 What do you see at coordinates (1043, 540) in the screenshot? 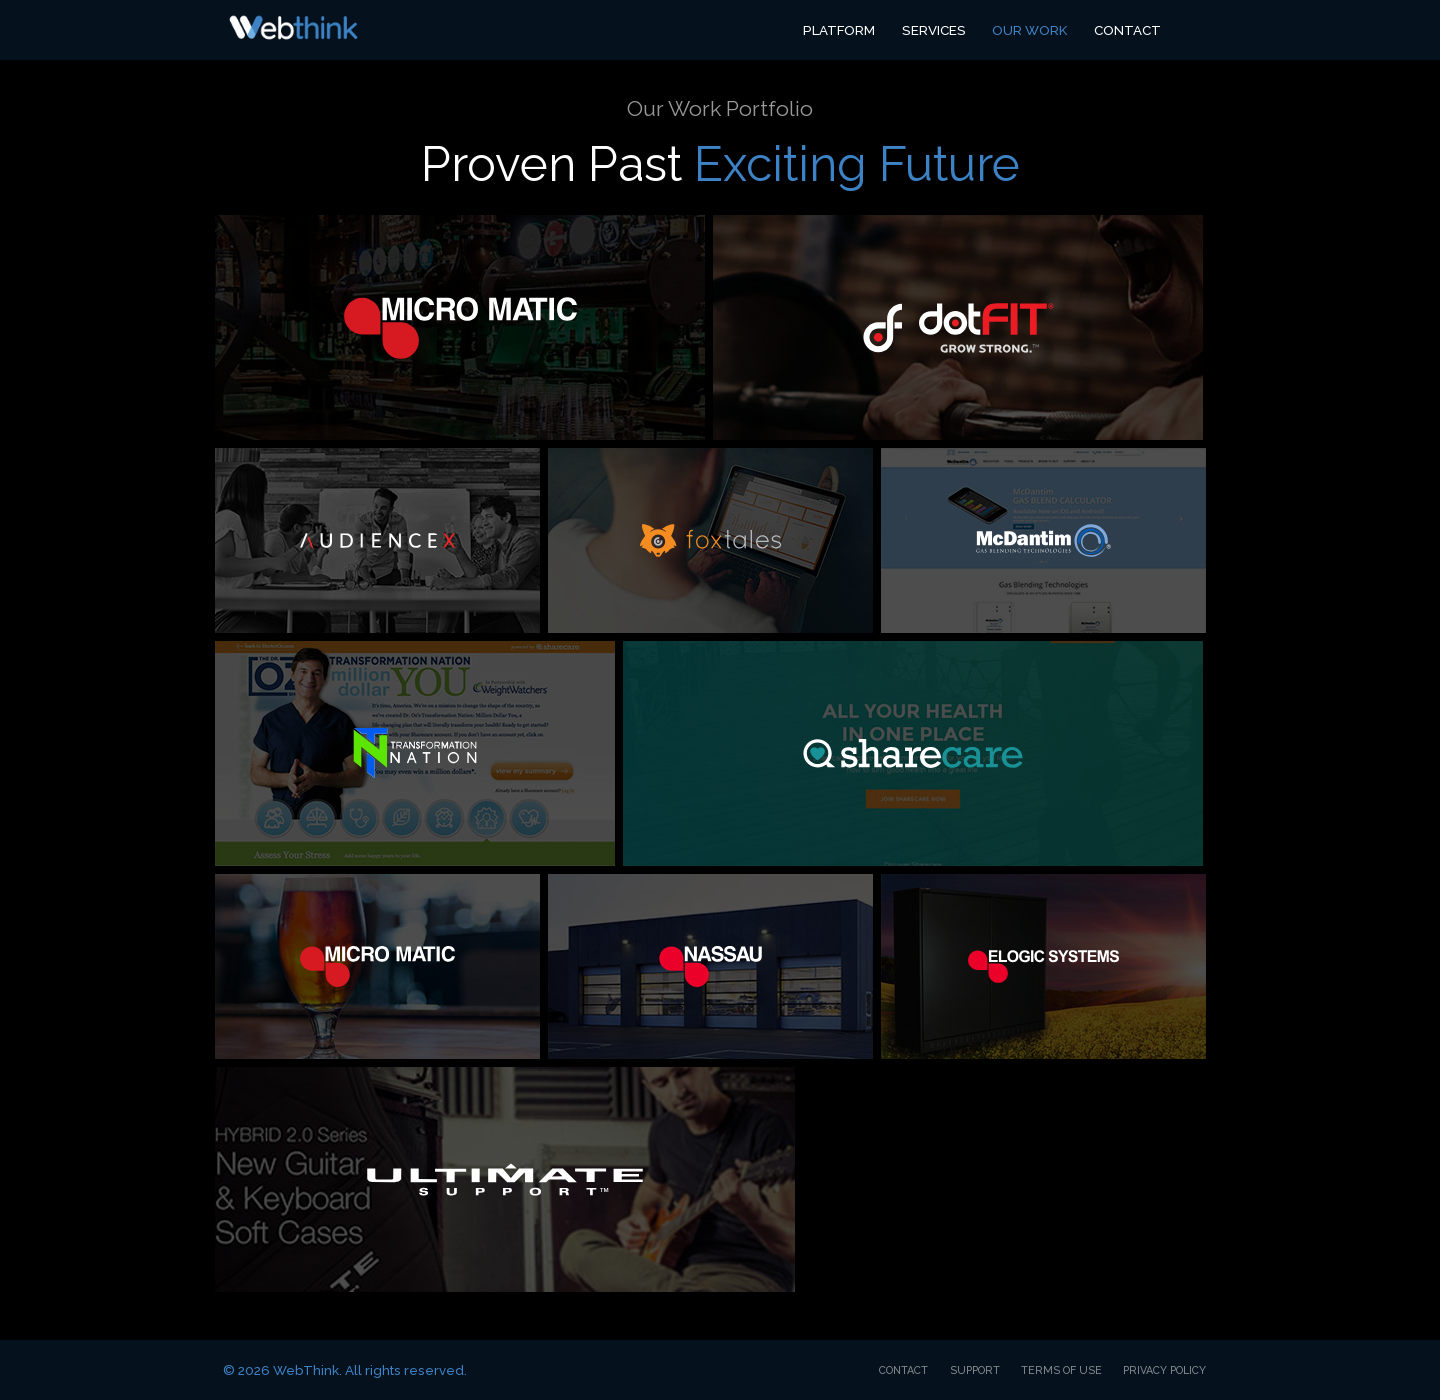
I see `McDantim` at bounding box center [1043, 540].